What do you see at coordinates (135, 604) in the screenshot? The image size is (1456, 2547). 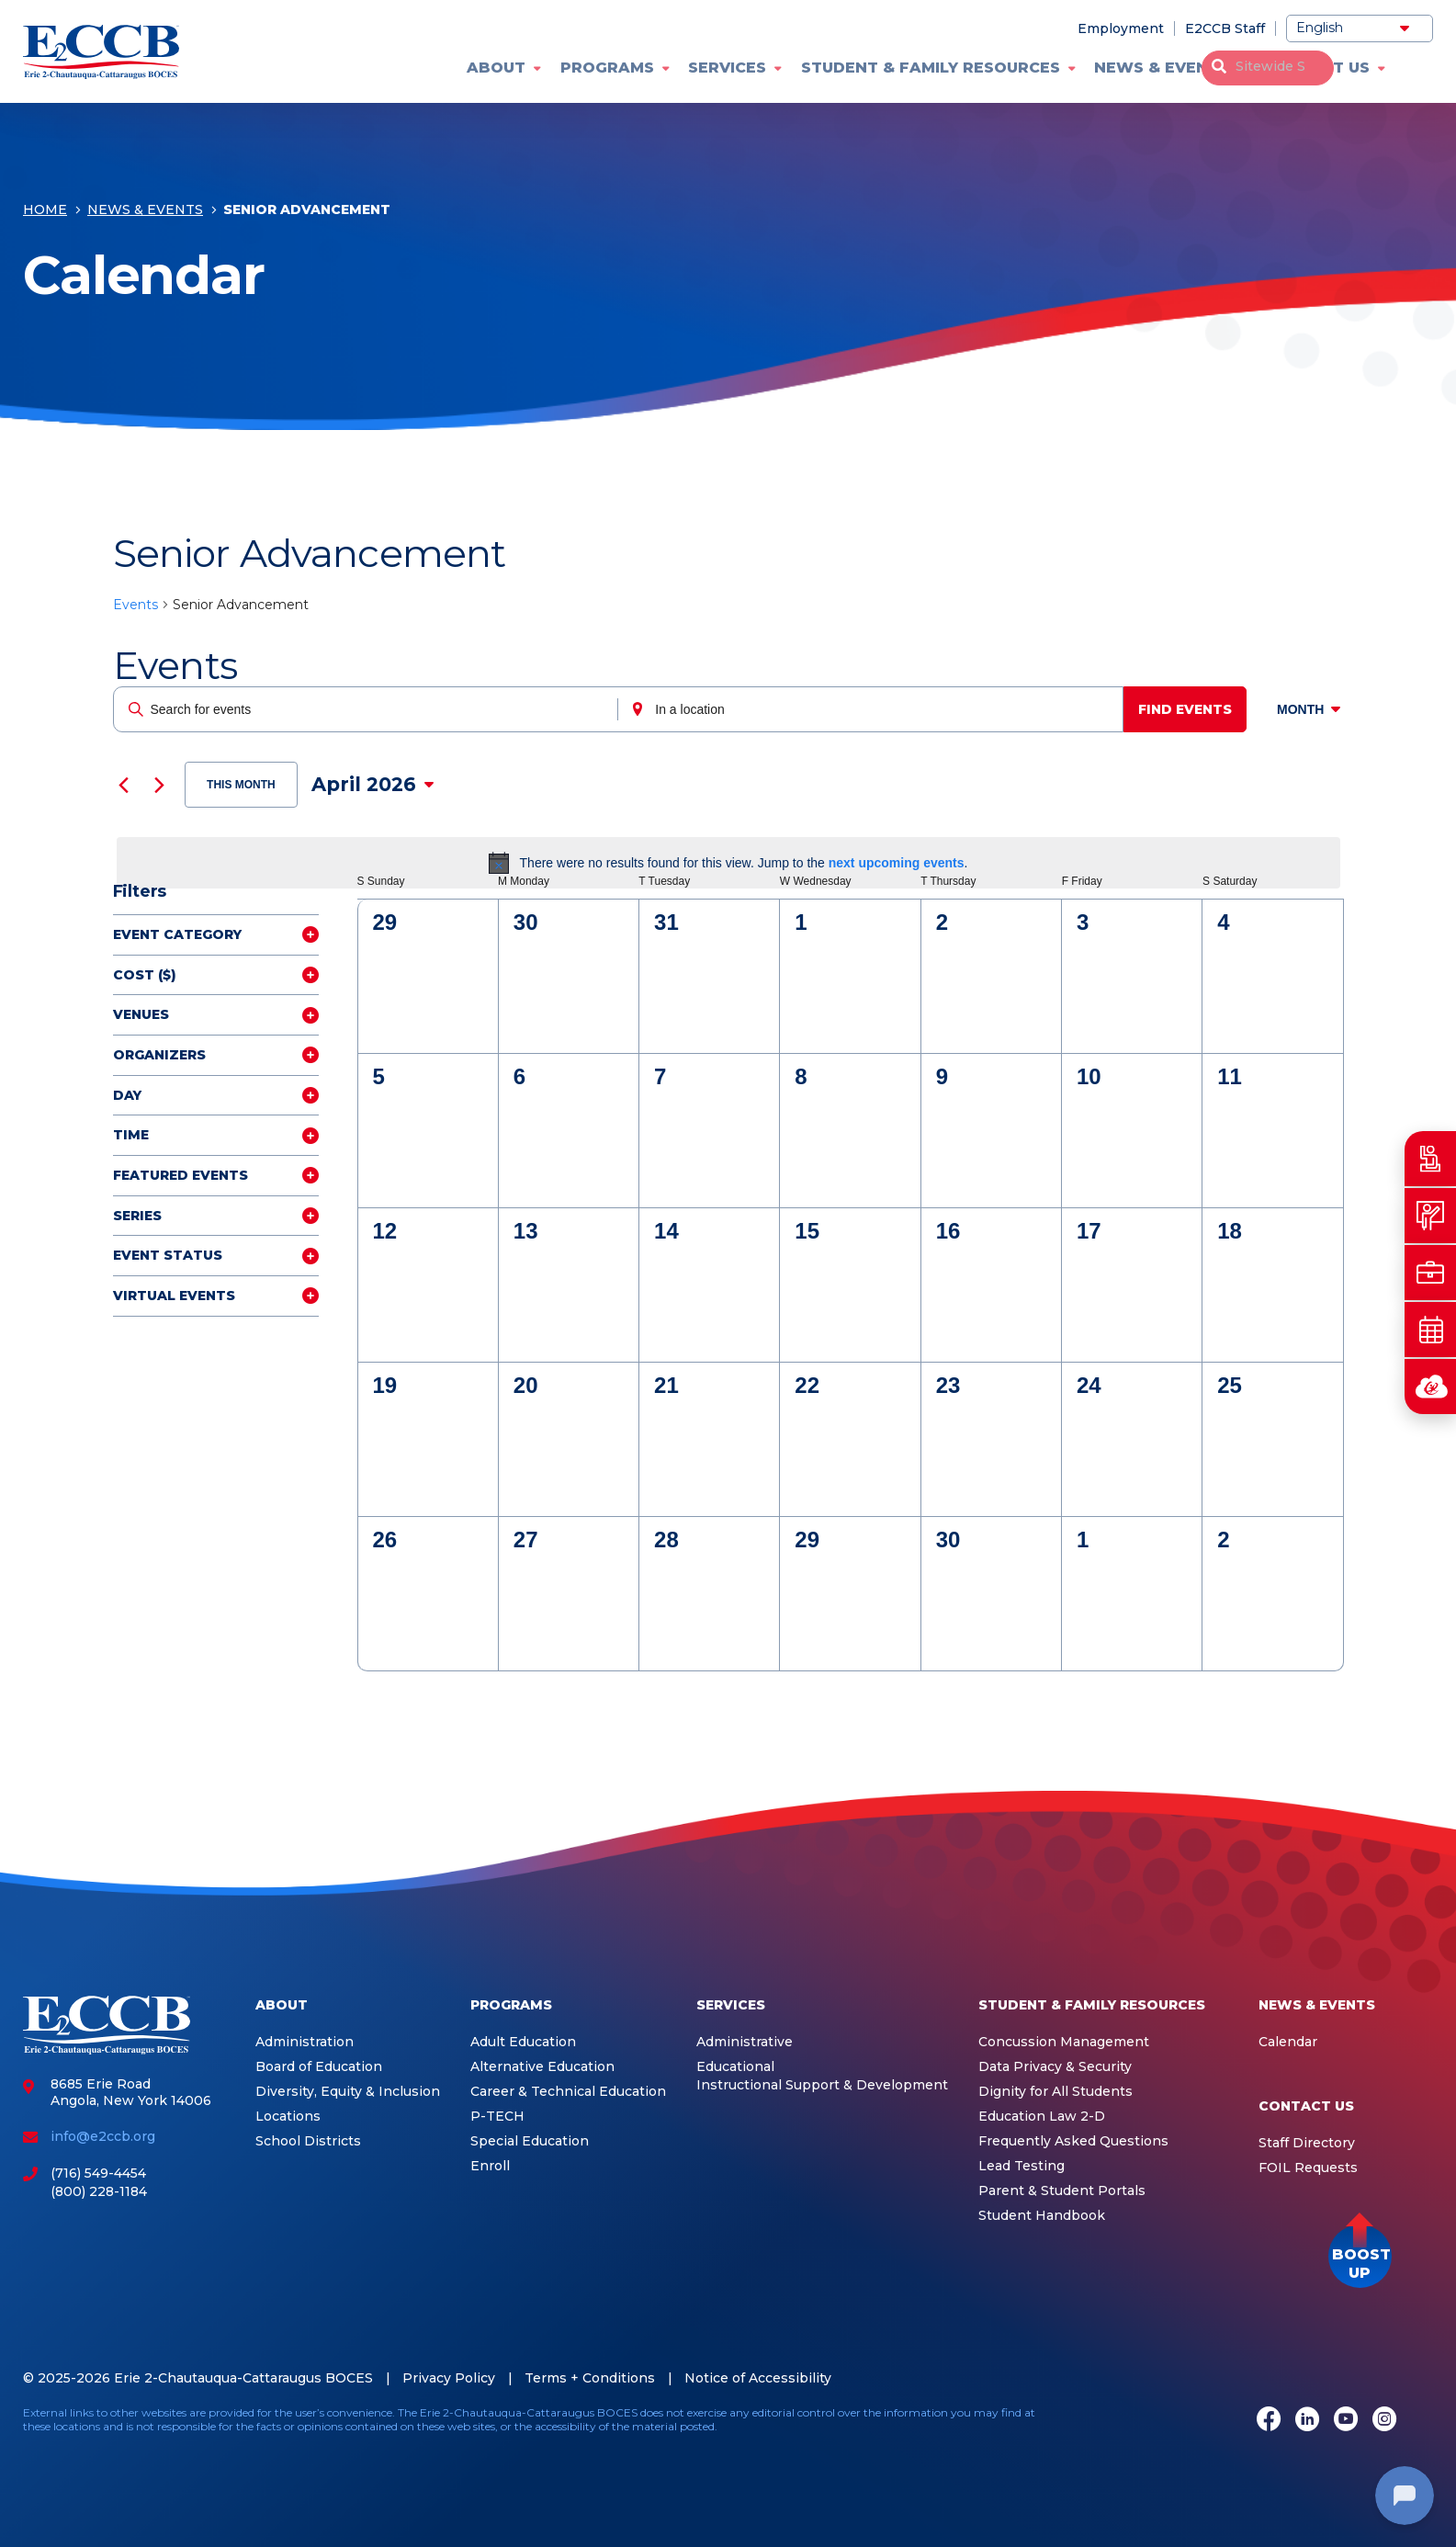 I see `Events` at bounding box center [135, 604].